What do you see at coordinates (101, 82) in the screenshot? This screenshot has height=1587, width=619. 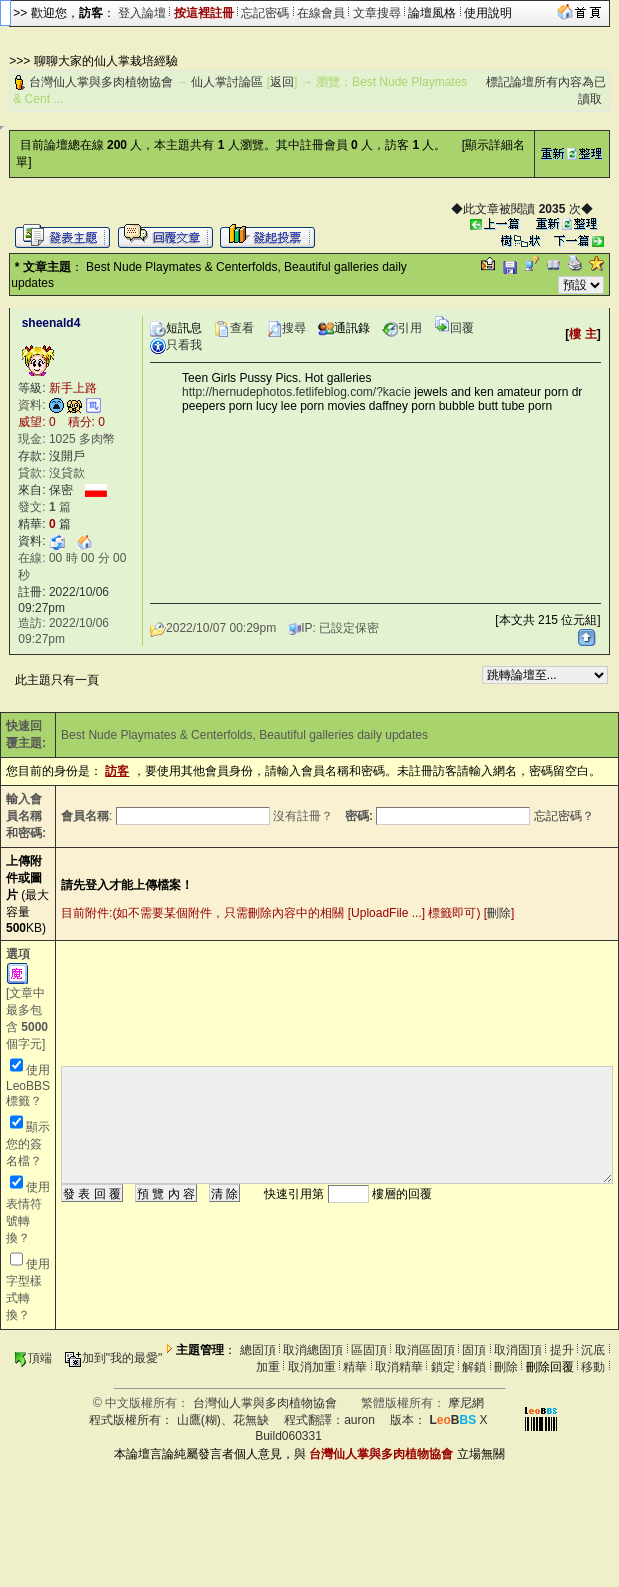 I see `台灣仙人掌與多肉植物協會` at bounding box center [101, 82].